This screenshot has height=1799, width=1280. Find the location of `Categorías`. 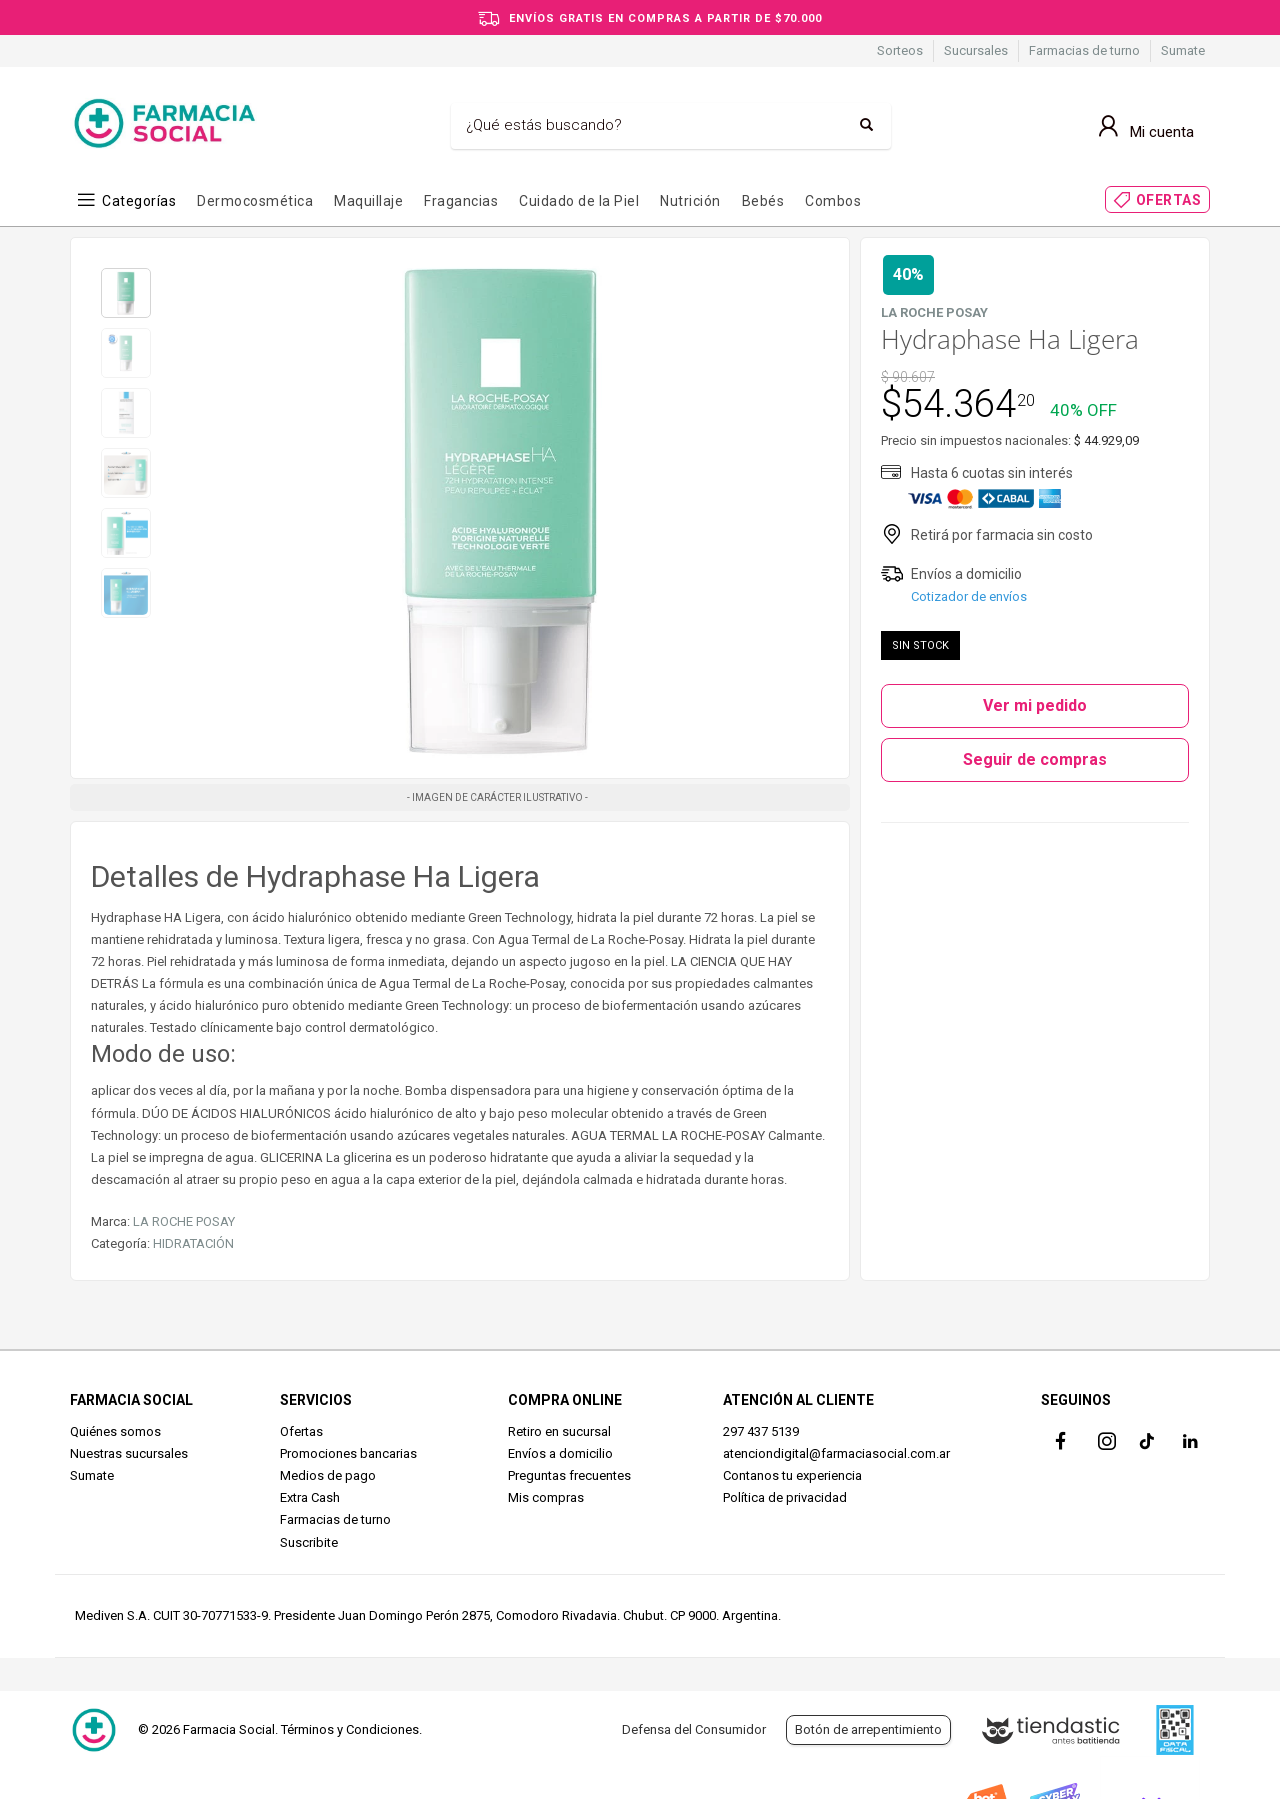

Categorías is located at coordinates (139, 201).